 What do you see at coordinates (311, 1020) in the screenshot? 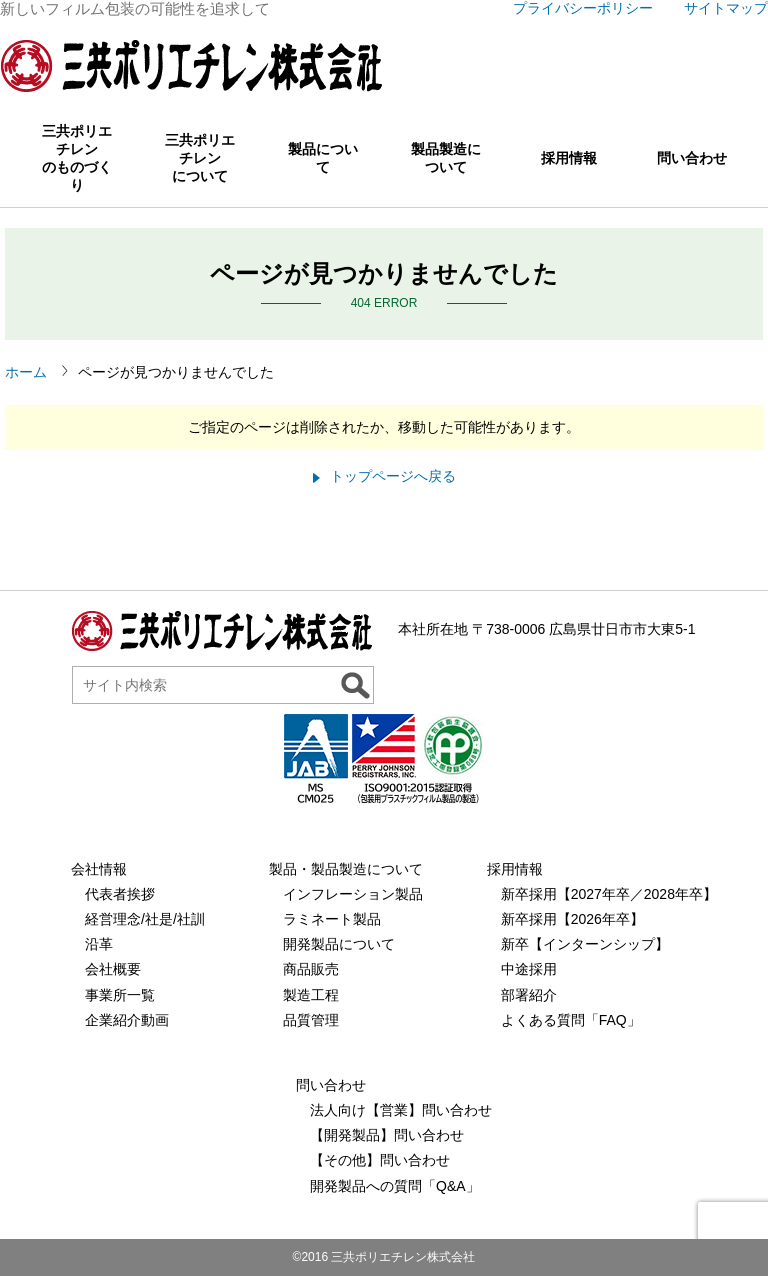
I see `品質管理` at bounding box center [311, 1020].